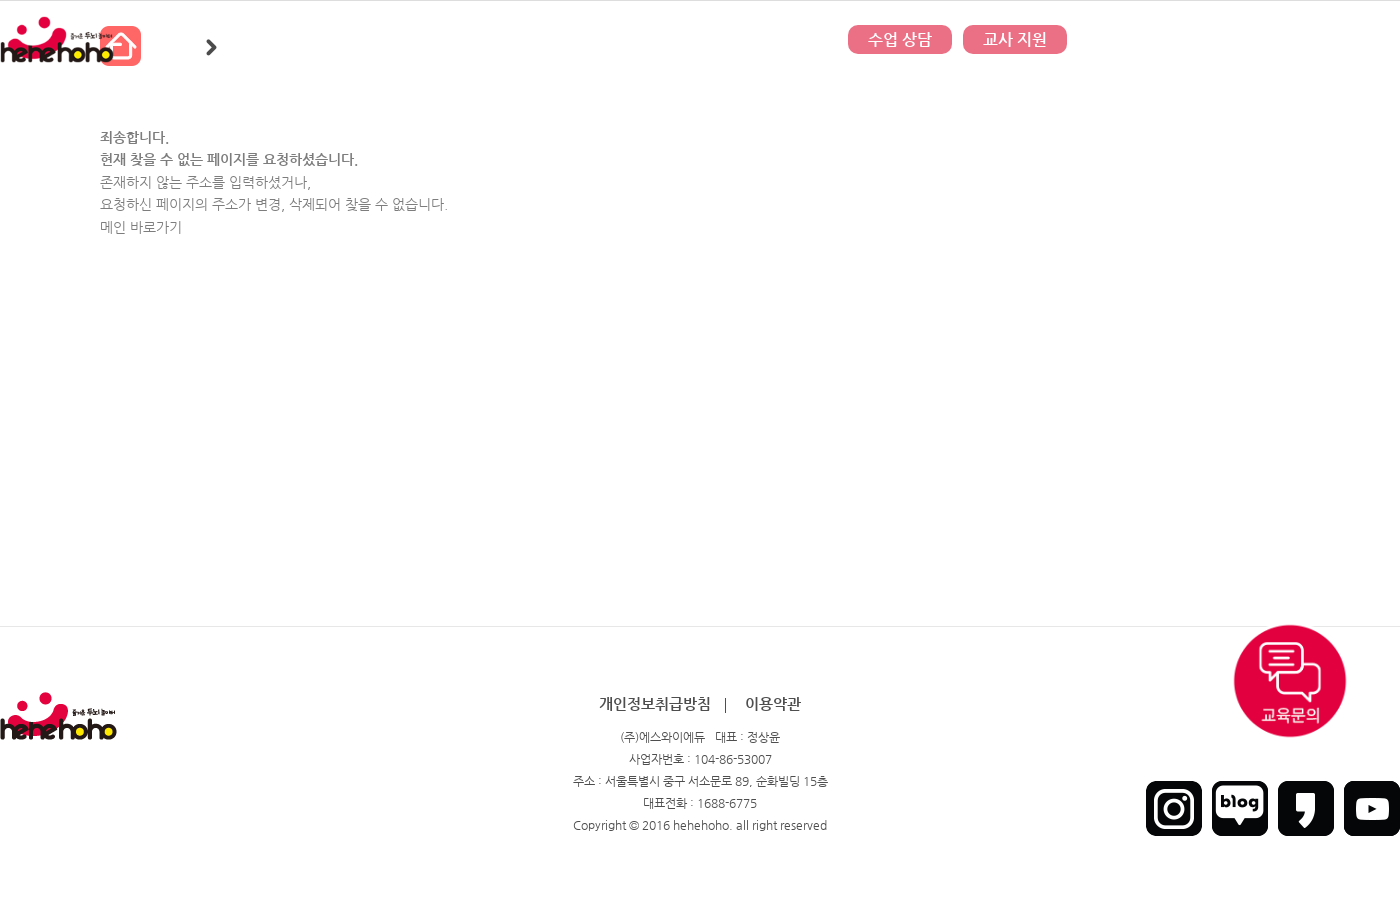 This screenshot has height=921, width=1400. I want to click on 이용약관, so click(773, 703).